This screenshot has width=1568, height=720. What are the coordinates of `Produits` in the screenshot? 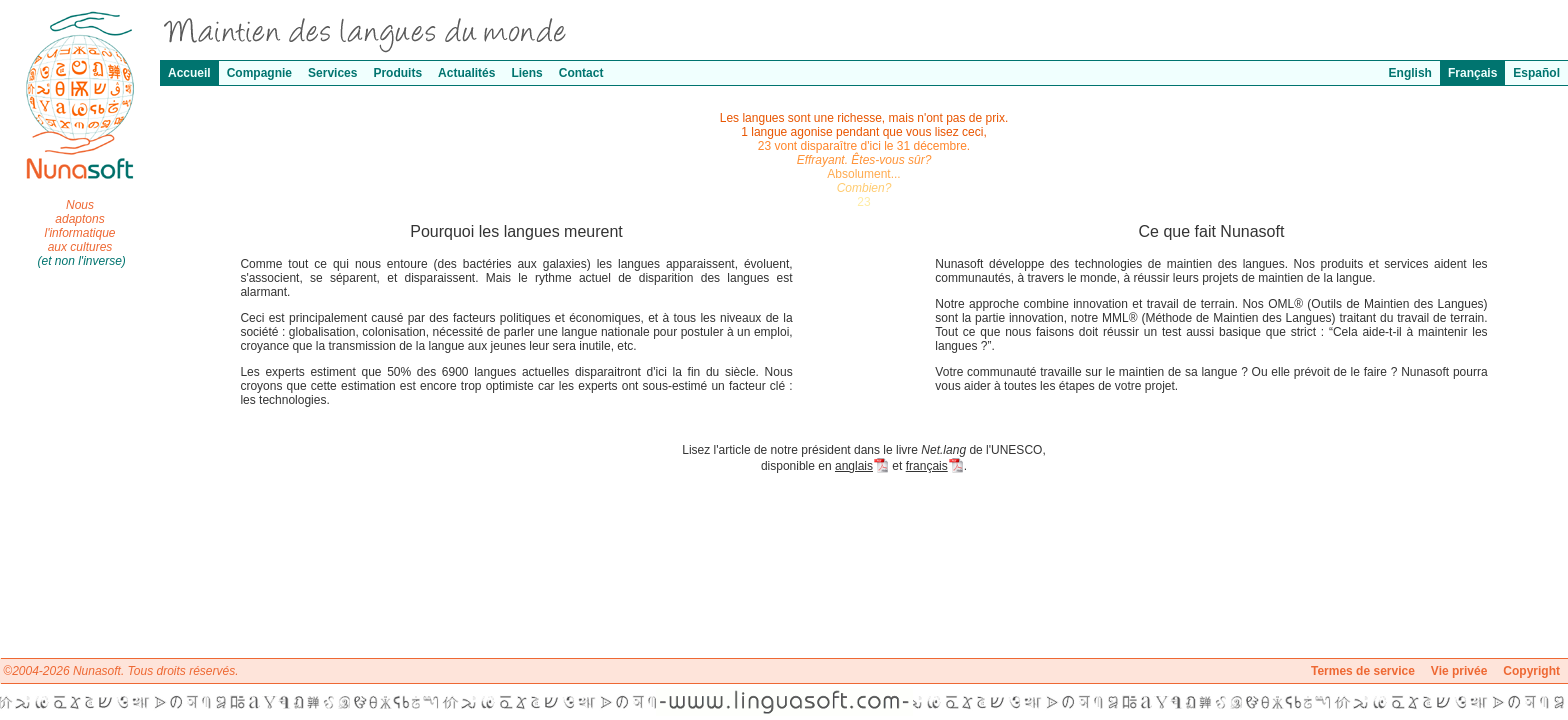 It's located at (397, 73).